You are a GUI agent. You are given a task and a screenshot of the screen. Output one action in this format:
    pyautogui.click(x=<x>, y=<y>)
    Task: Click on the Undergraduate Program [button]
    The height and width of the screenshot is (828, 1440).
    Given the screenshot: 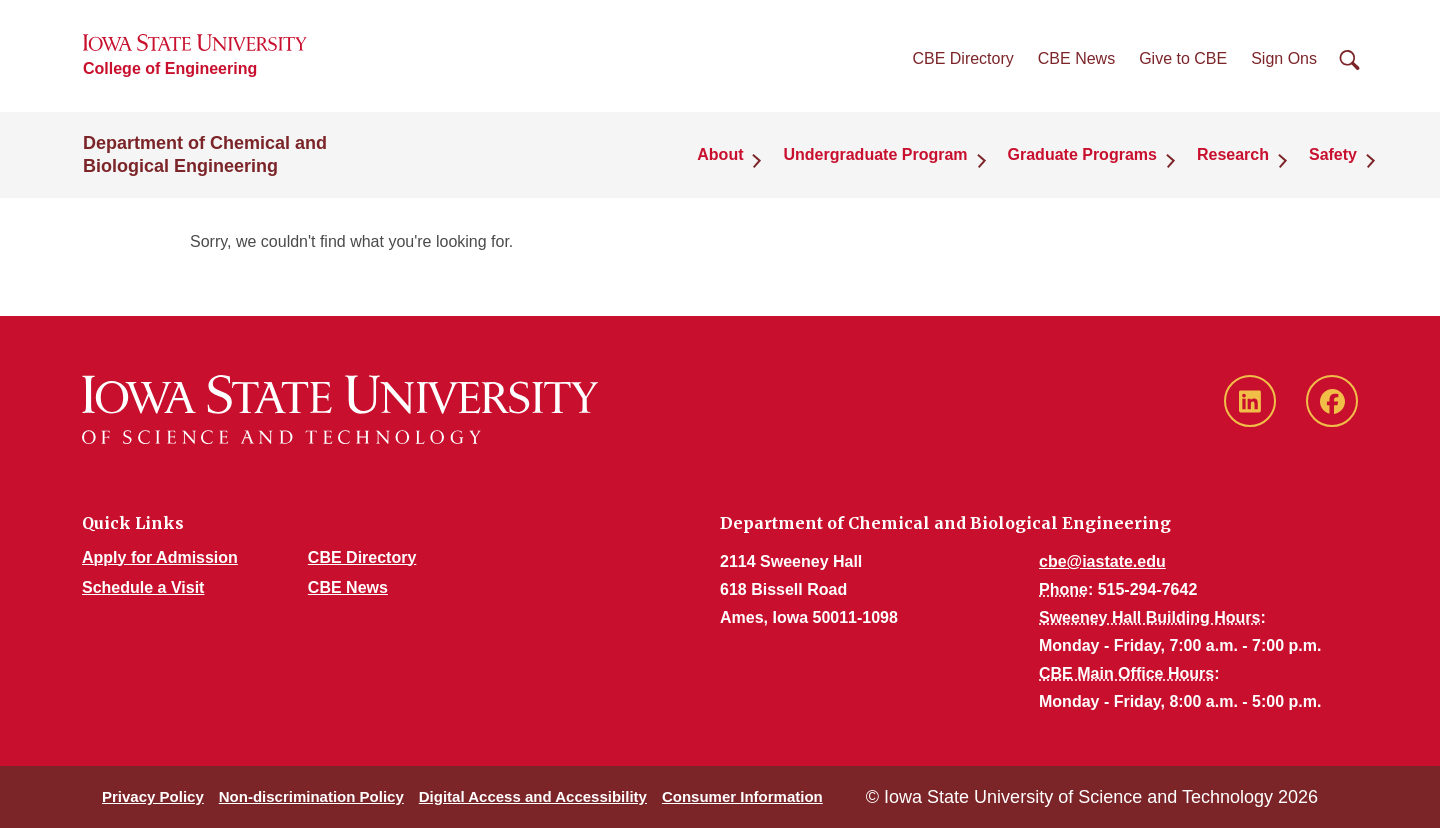 What is the action you would take?
    pyautogui.click(x=875, y=154)
    